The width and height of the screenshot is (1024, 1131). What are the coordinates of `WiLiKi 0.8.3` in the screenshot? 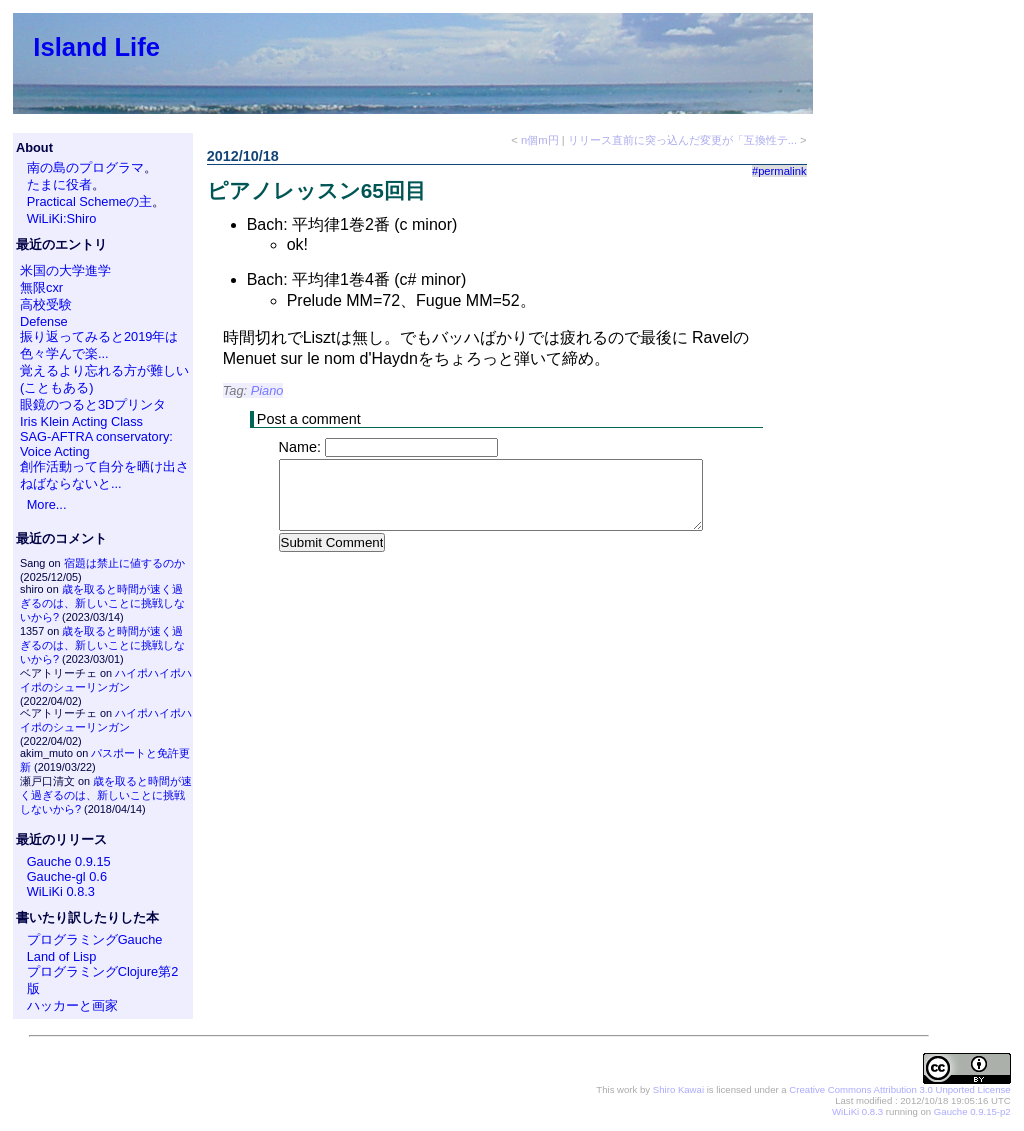 It's located at (61, 891).